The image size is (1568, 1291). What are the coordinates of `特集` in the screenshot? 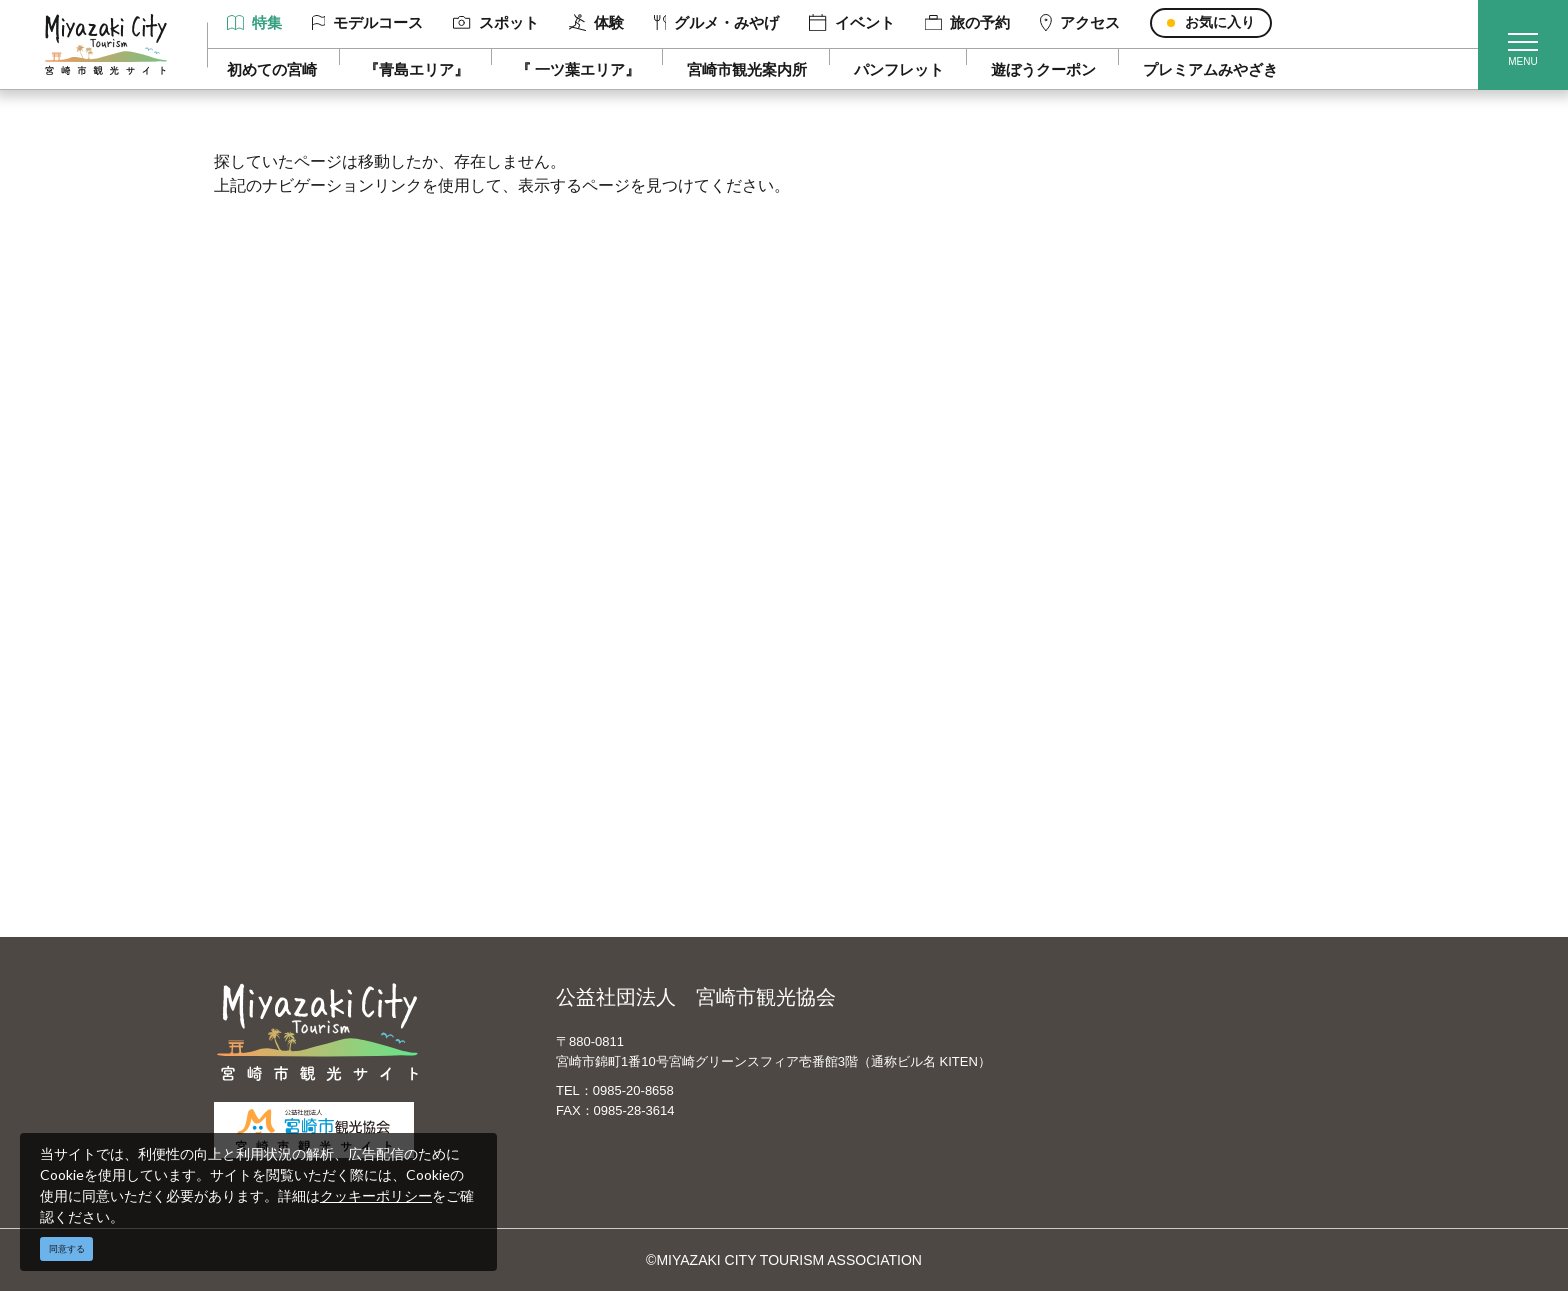 It's located at (254, 22).